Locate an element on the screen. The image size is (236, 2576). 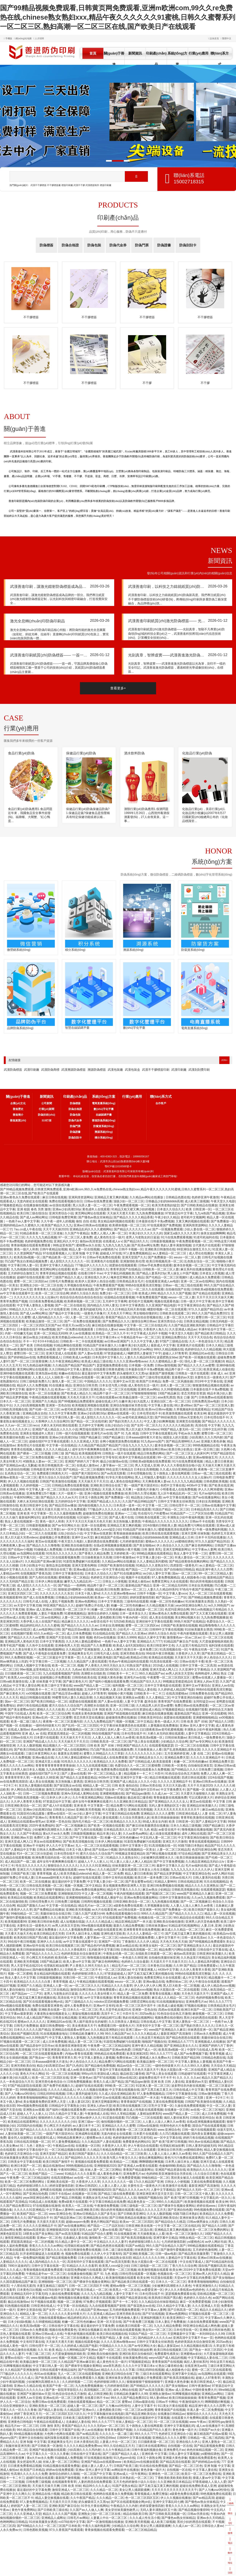
yeye38亚洲综合网久久 is located at coordinates (190, 1605).